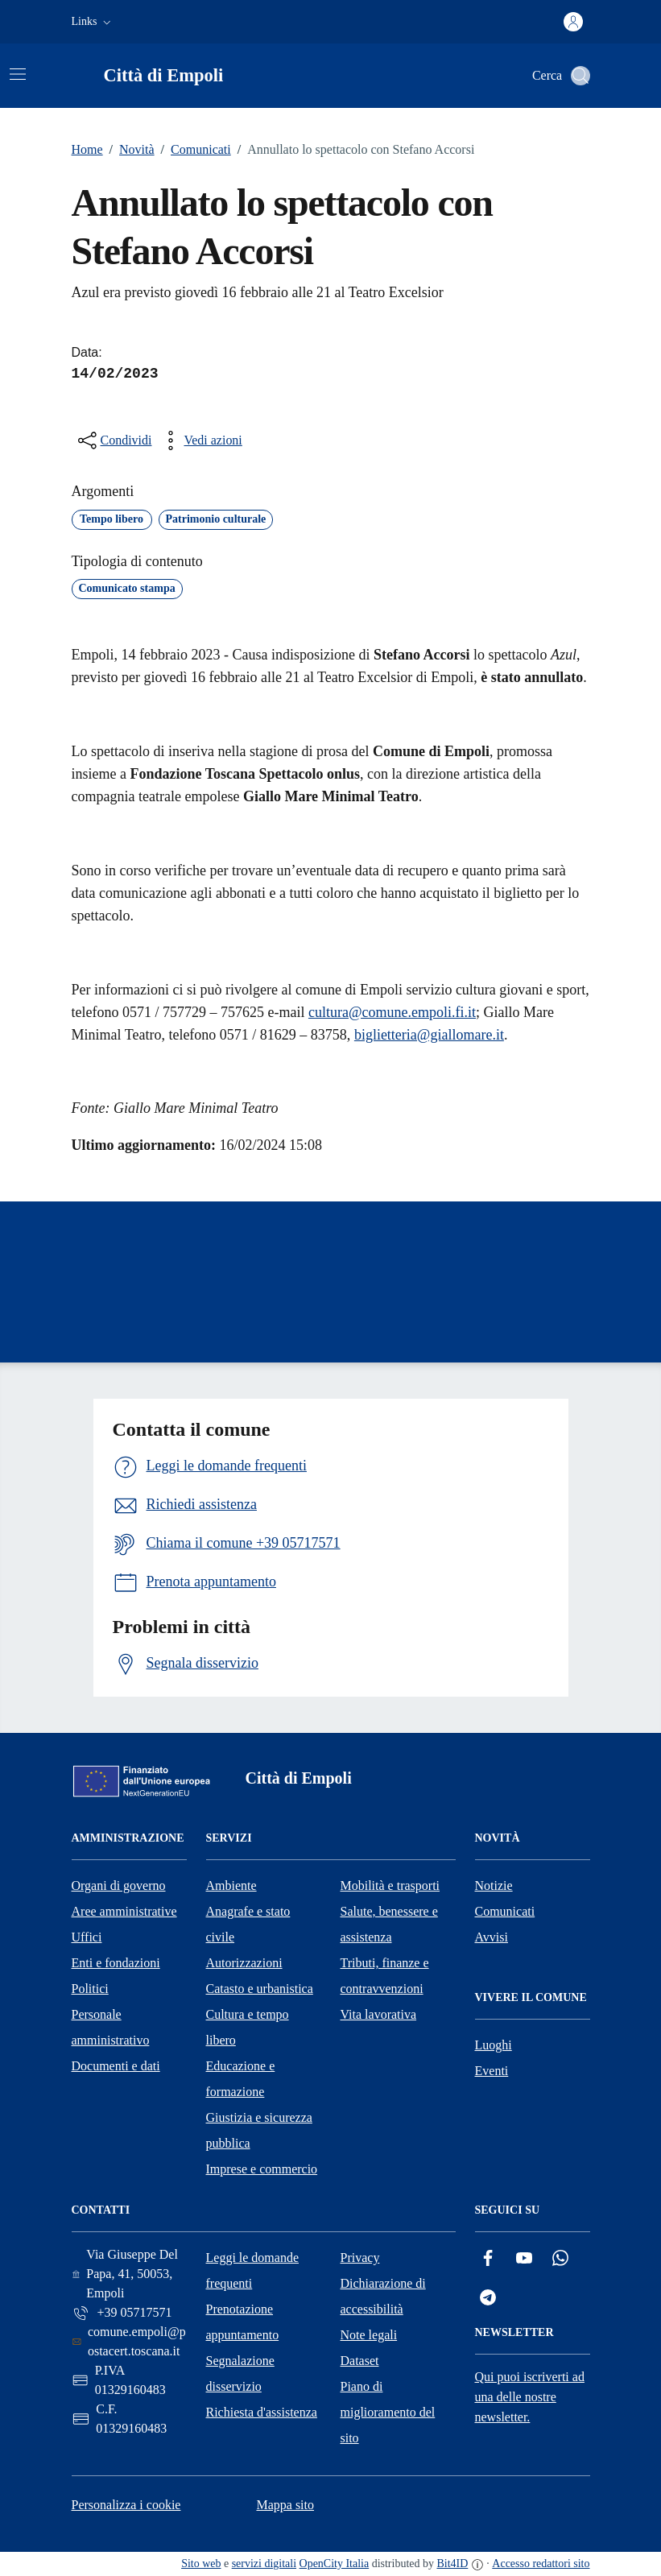 The width and height of the screenshot is (661, 2576). I want to click on Imprese e commercio, so click(262, 2169).